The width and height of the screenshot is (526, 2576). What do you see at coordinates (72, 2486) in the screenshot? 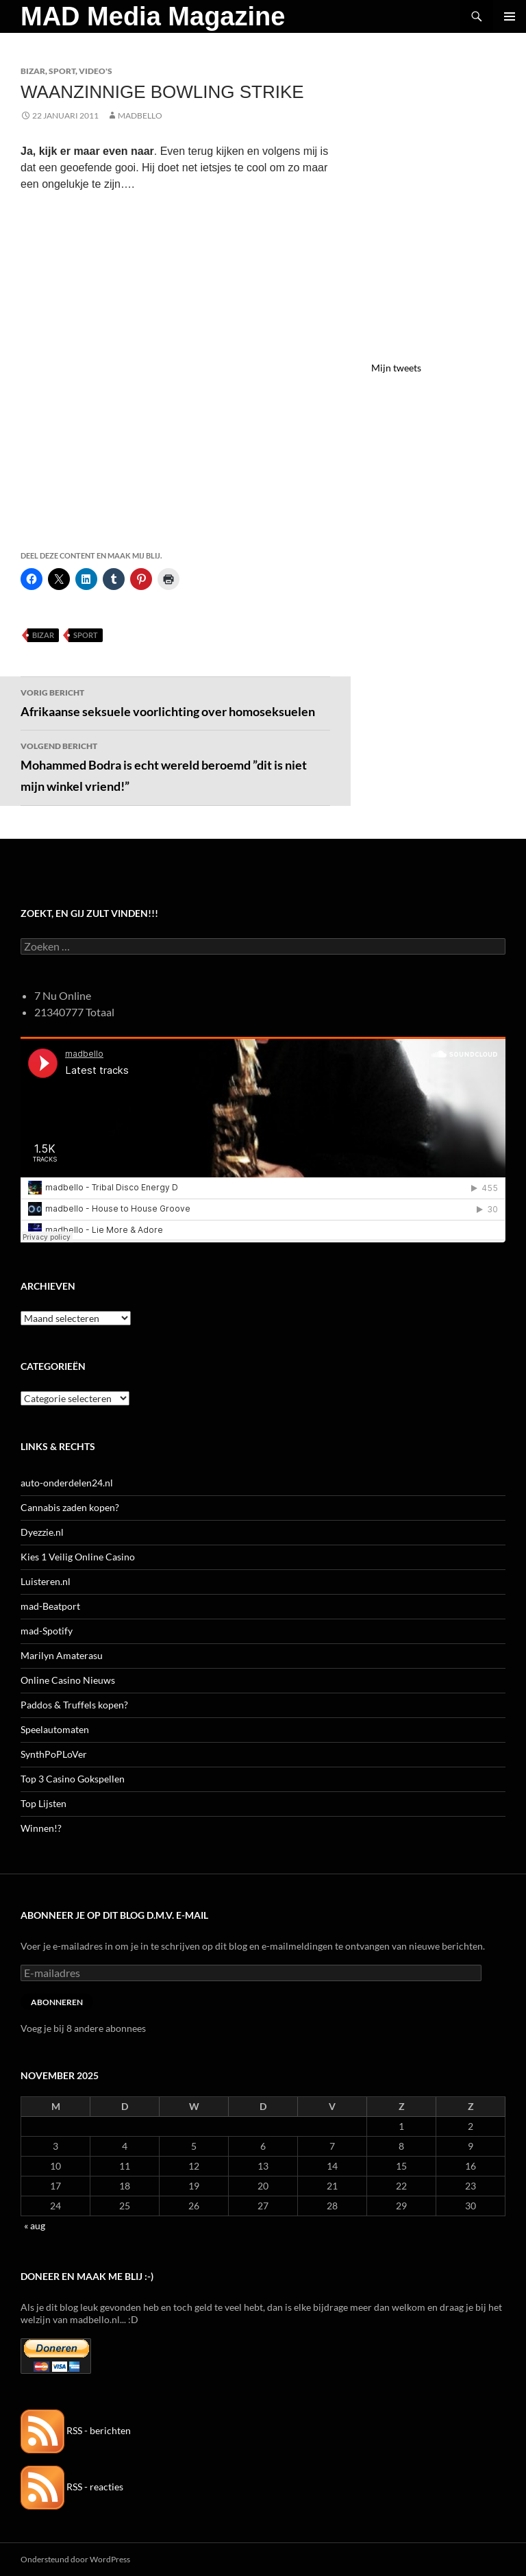
I see `RSS - reacties` at bounding box center [72, 2486].